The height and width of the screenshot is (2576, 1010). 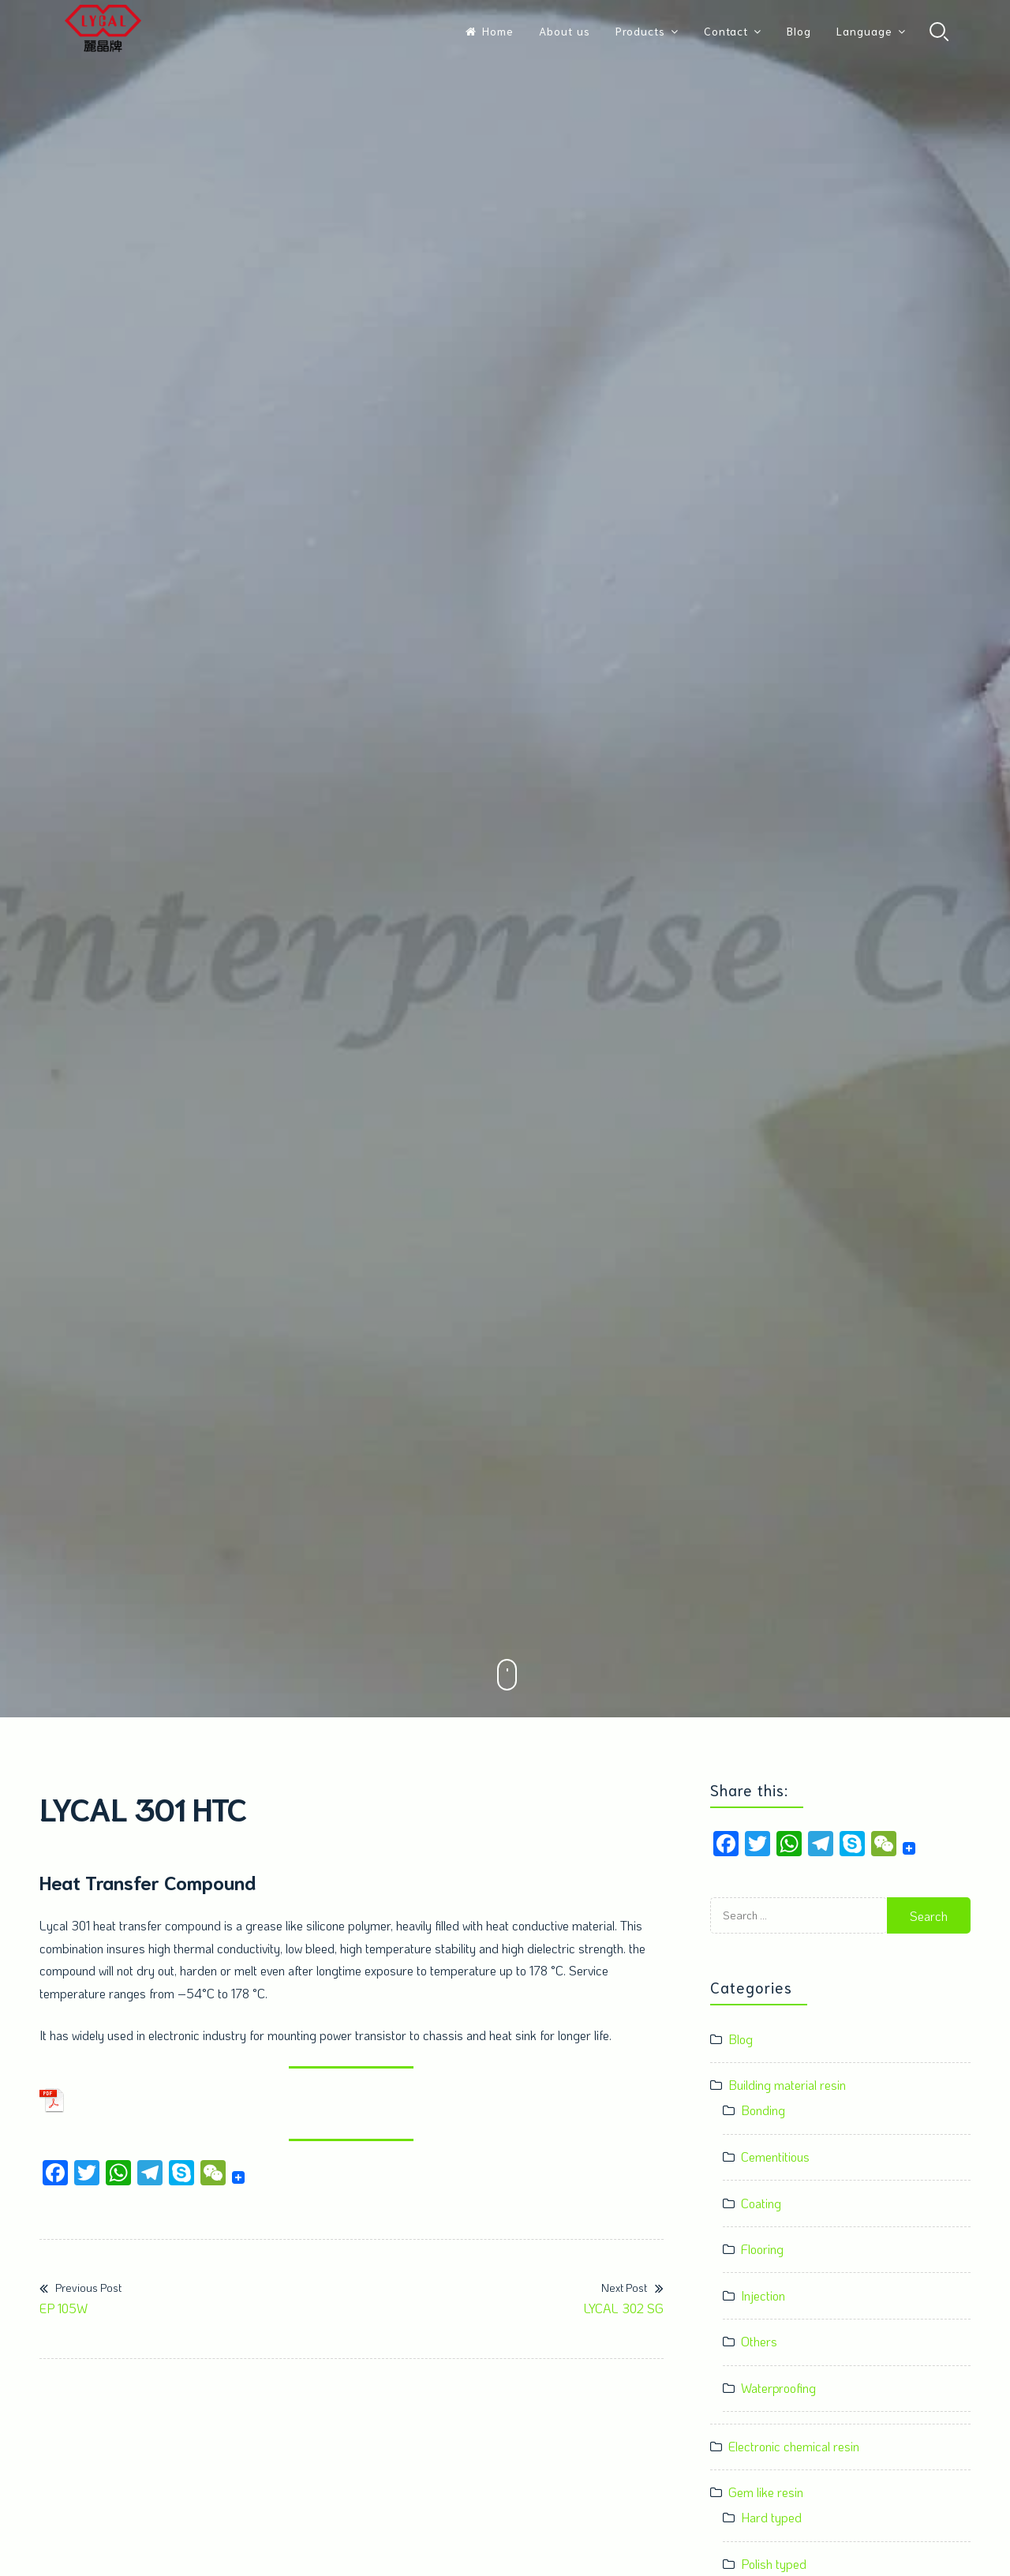 I want to click on Cementitious, so click(x=775, y=2156).